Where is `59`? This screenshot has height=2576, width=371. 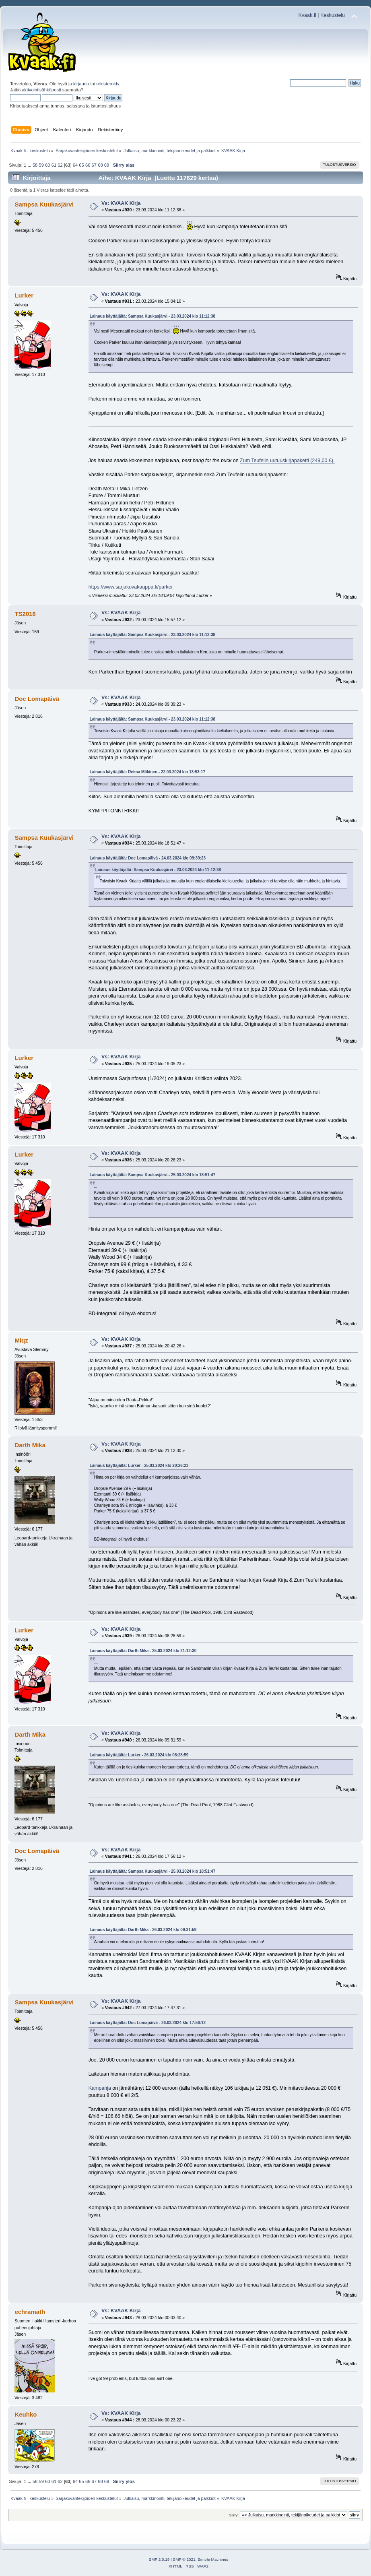
59 is located at coordinates (41, 165).